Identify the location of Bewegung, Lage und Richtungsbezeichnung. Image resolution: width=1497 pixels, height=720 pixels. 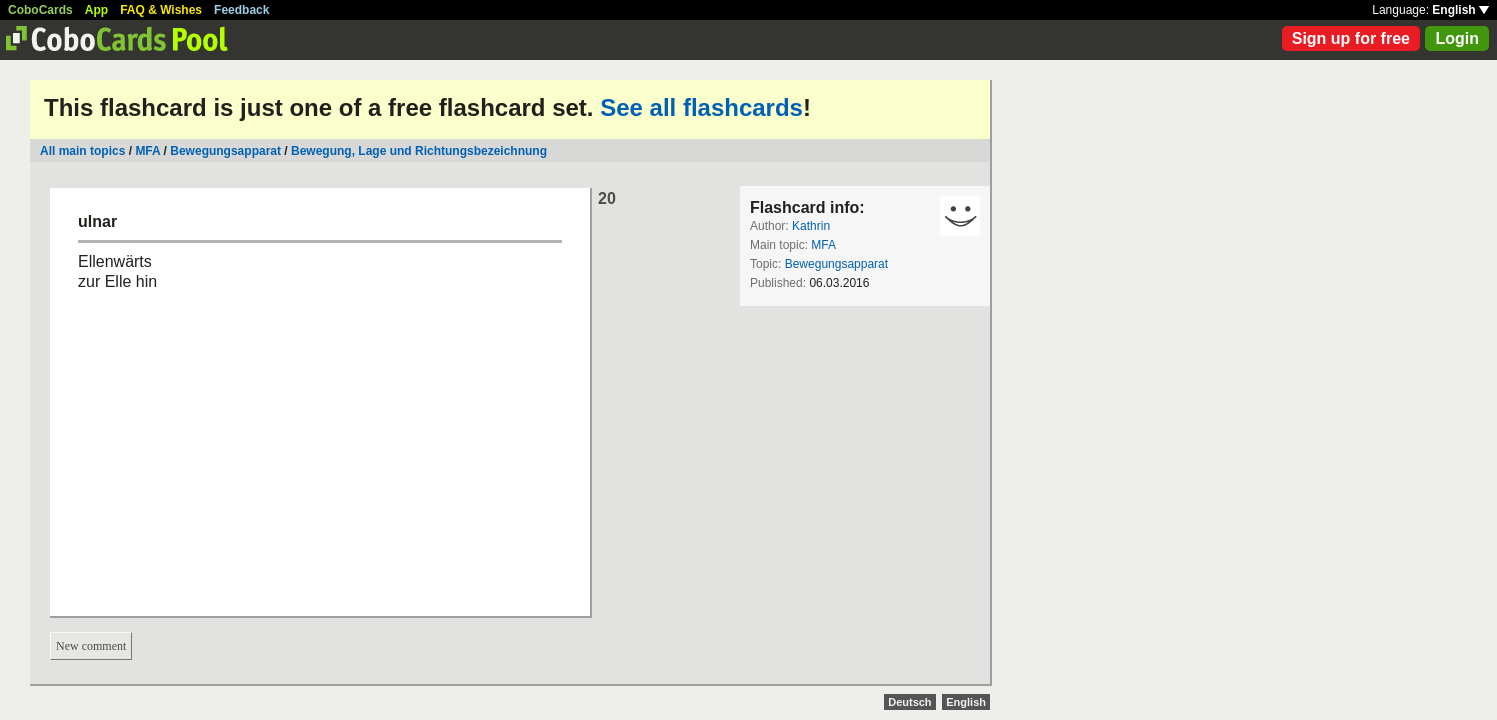
(419, 151).